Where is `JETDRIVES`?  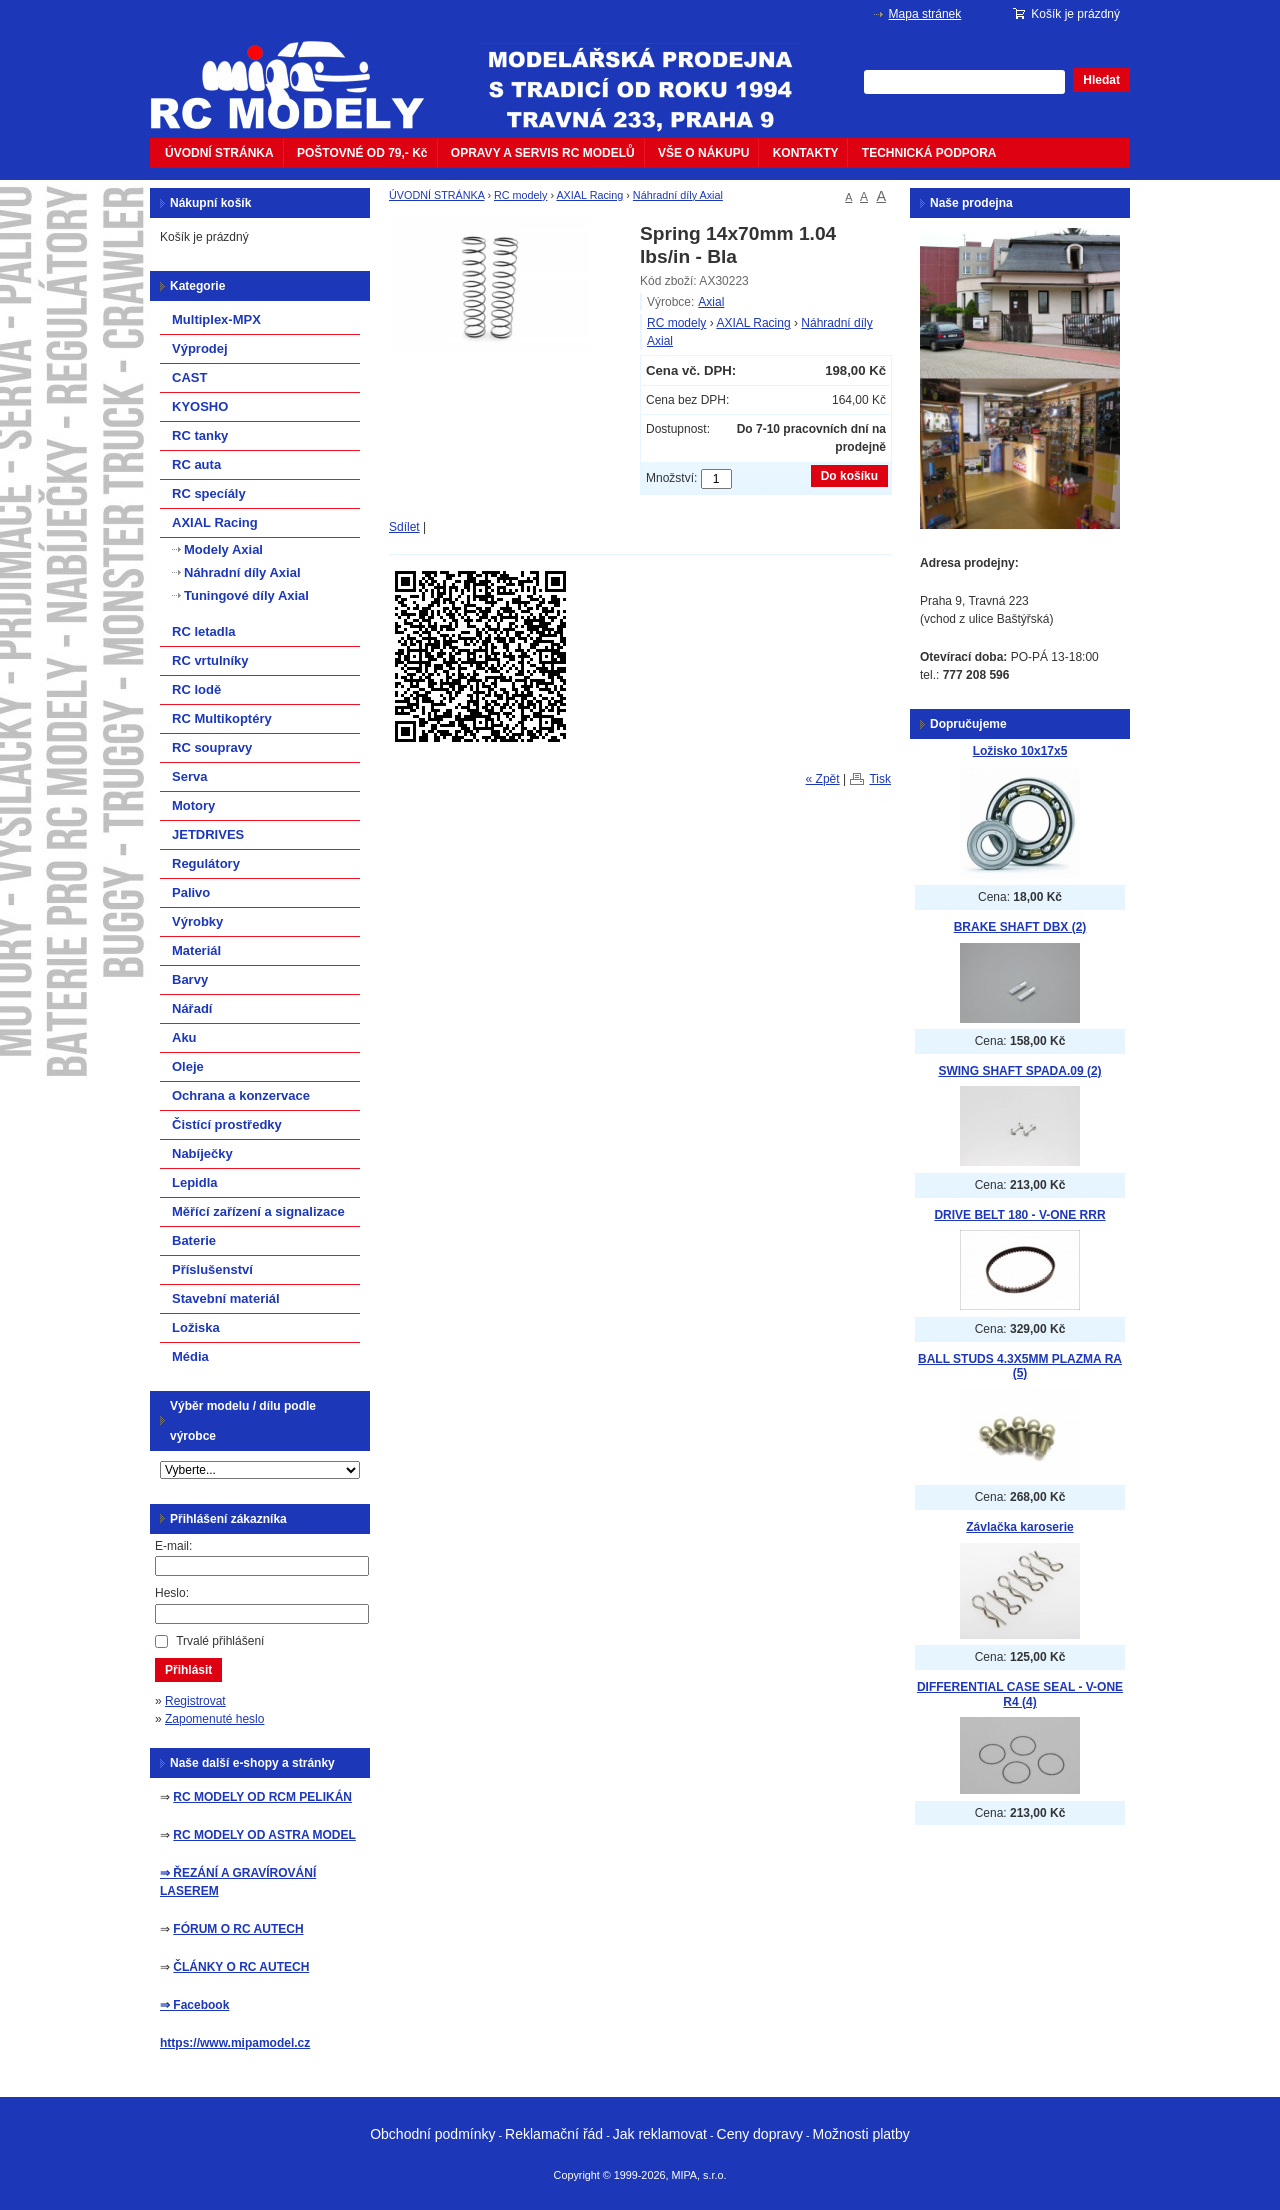 JETDRIVES is located at coordinates (208, 834).